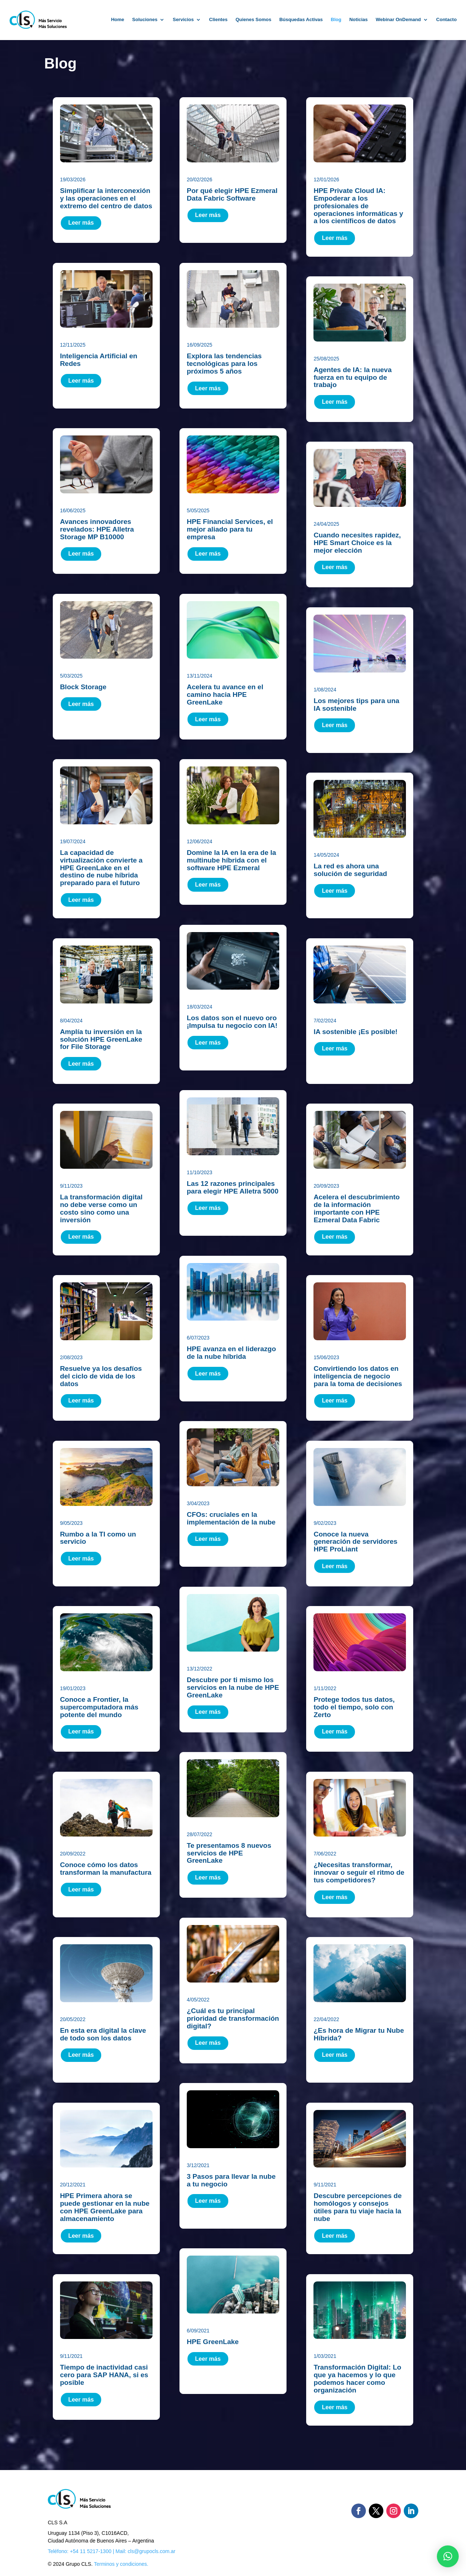 Image resolution: width=466 pixels, height=2576 pixels. I want to click on Contacto, so click(446, 19).